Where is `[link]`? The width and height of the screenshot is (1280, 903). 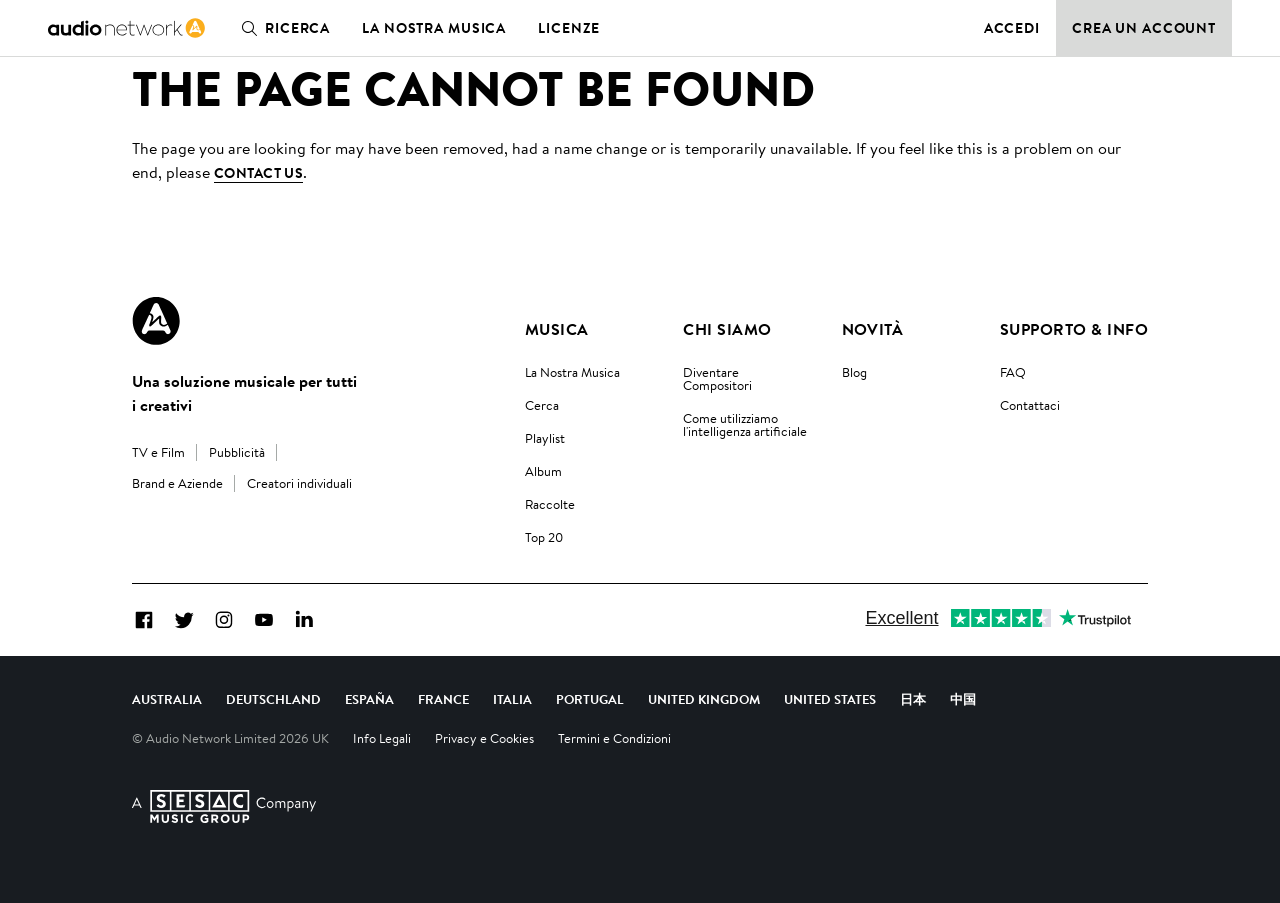
[link] is located at coordinates (126, 28).